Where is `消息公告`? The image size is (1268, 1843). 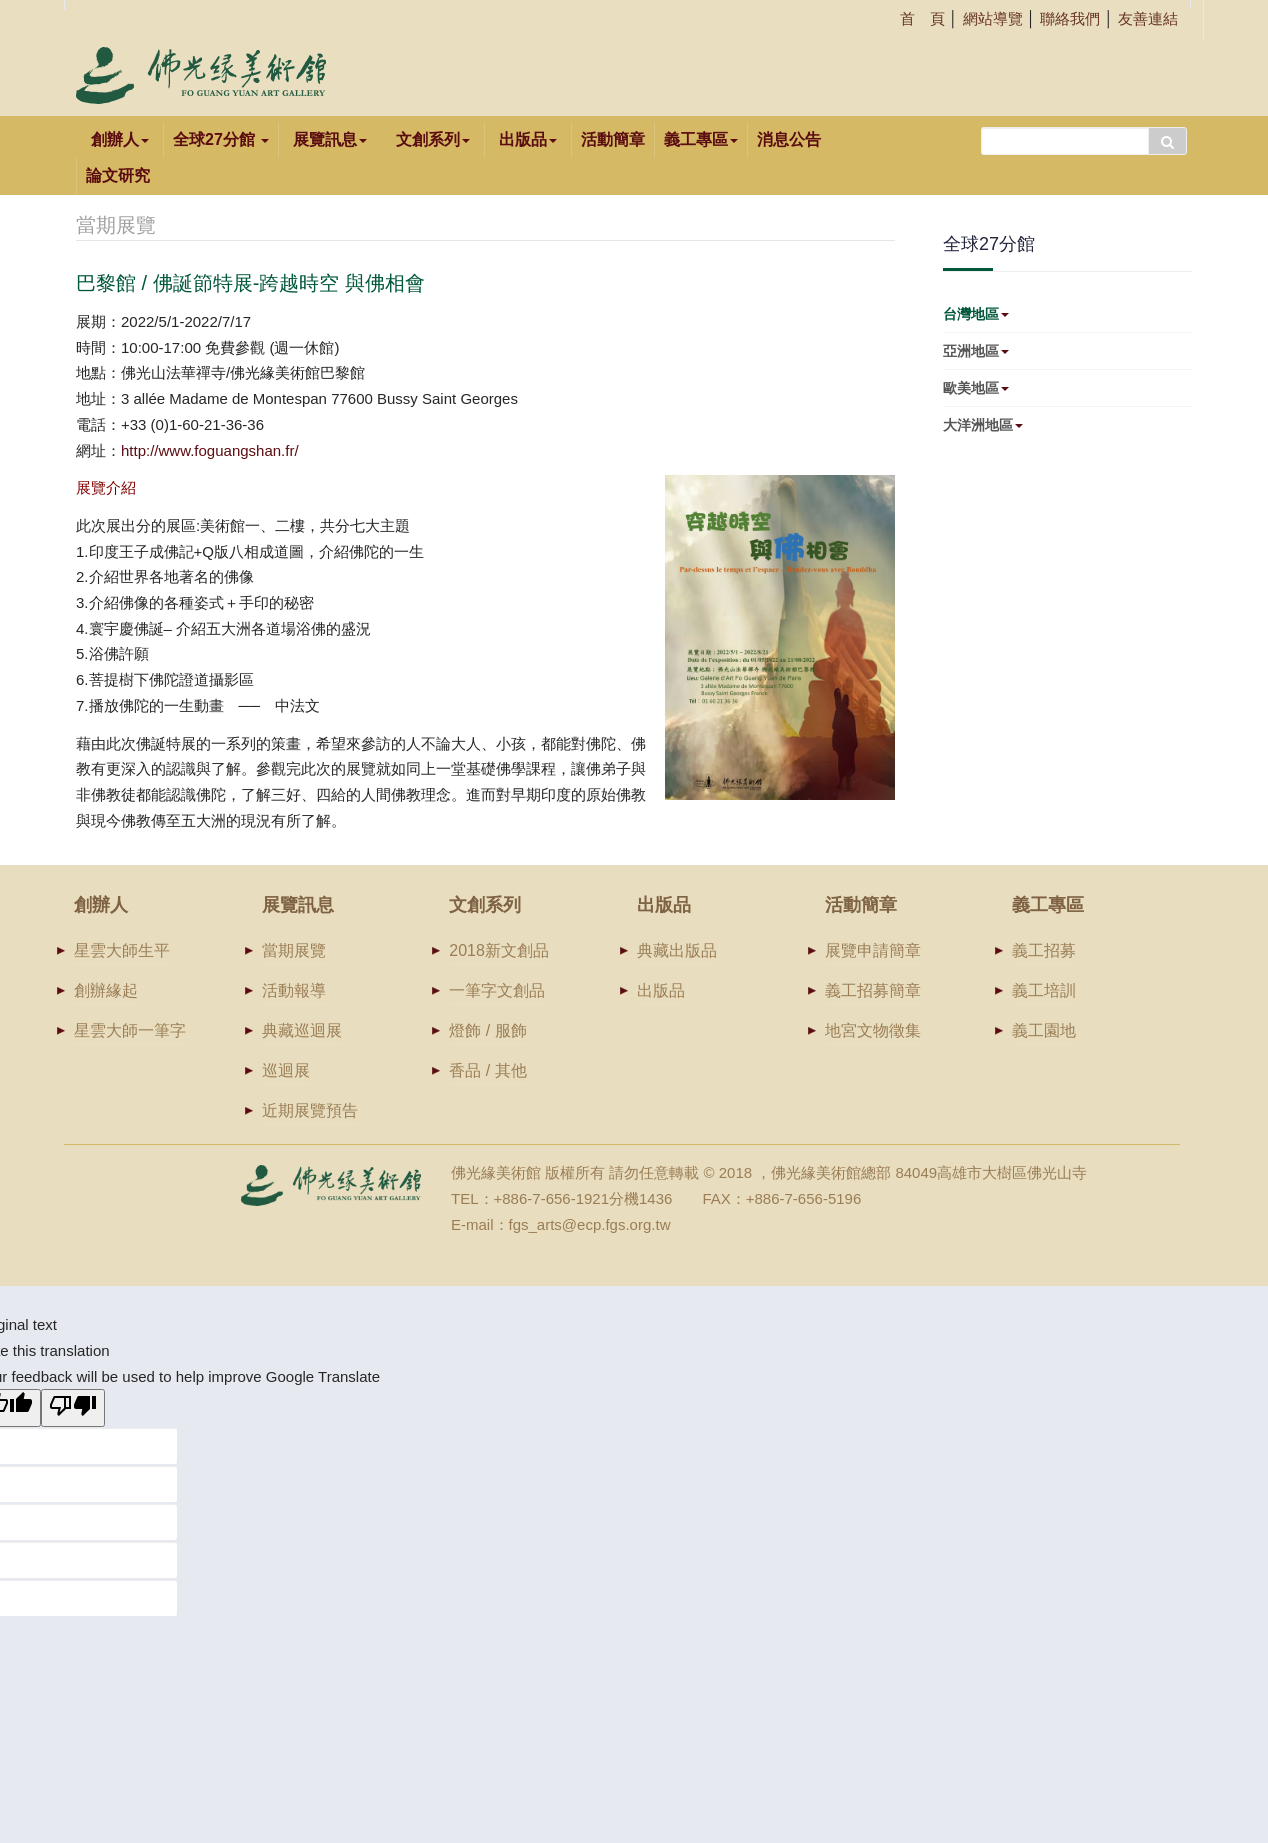 消息公告 is located at coordinates (789, 139).